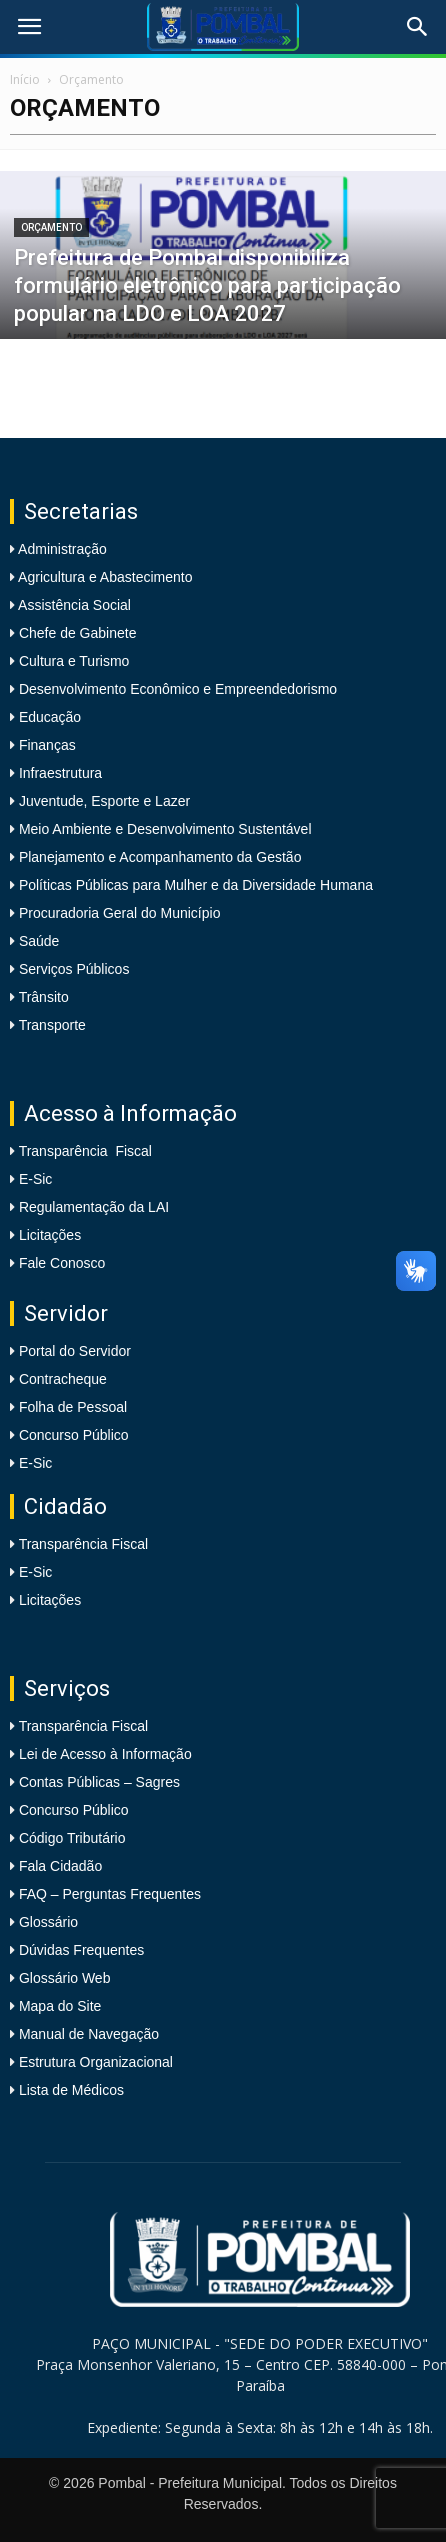 This screenshot has width=446, height=2542. What do you see at coordinates (105, 1754) in the screenshot?
I see `Lei de Acesso à Informação [link]` at bounding box center [105, 1754].